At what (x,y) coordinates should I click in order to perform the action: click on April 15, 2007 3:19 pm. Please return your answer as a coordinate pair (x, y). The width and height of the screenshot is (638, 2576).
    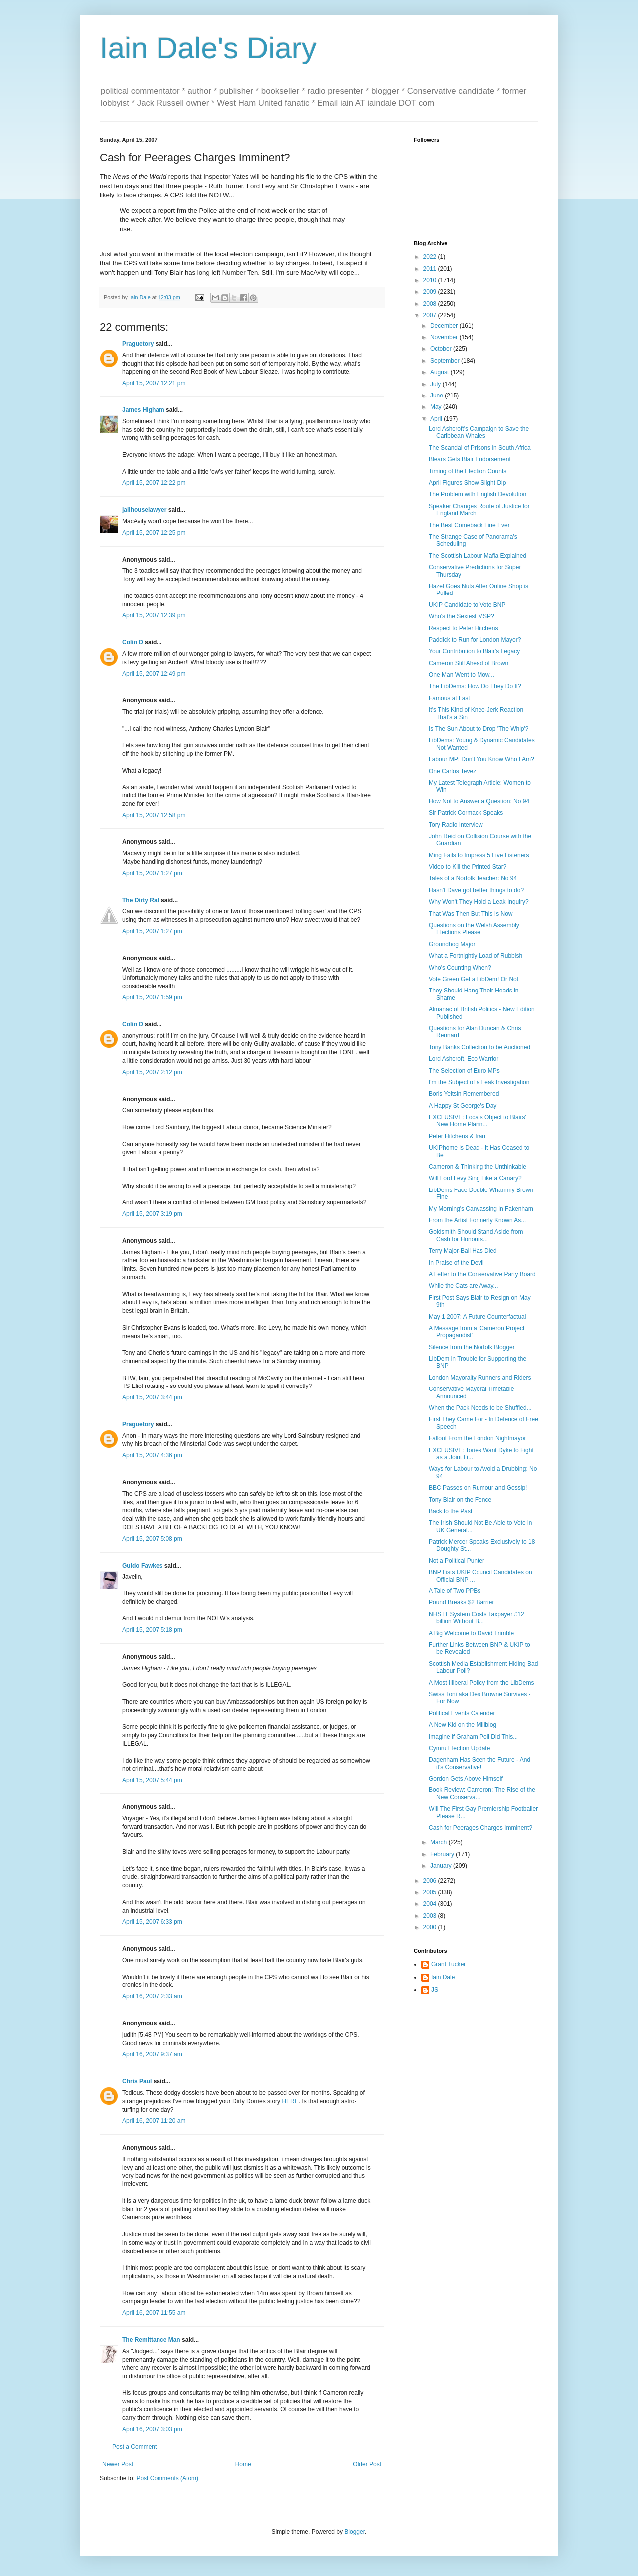
    Looking at the image, I should click on (152, 1213).